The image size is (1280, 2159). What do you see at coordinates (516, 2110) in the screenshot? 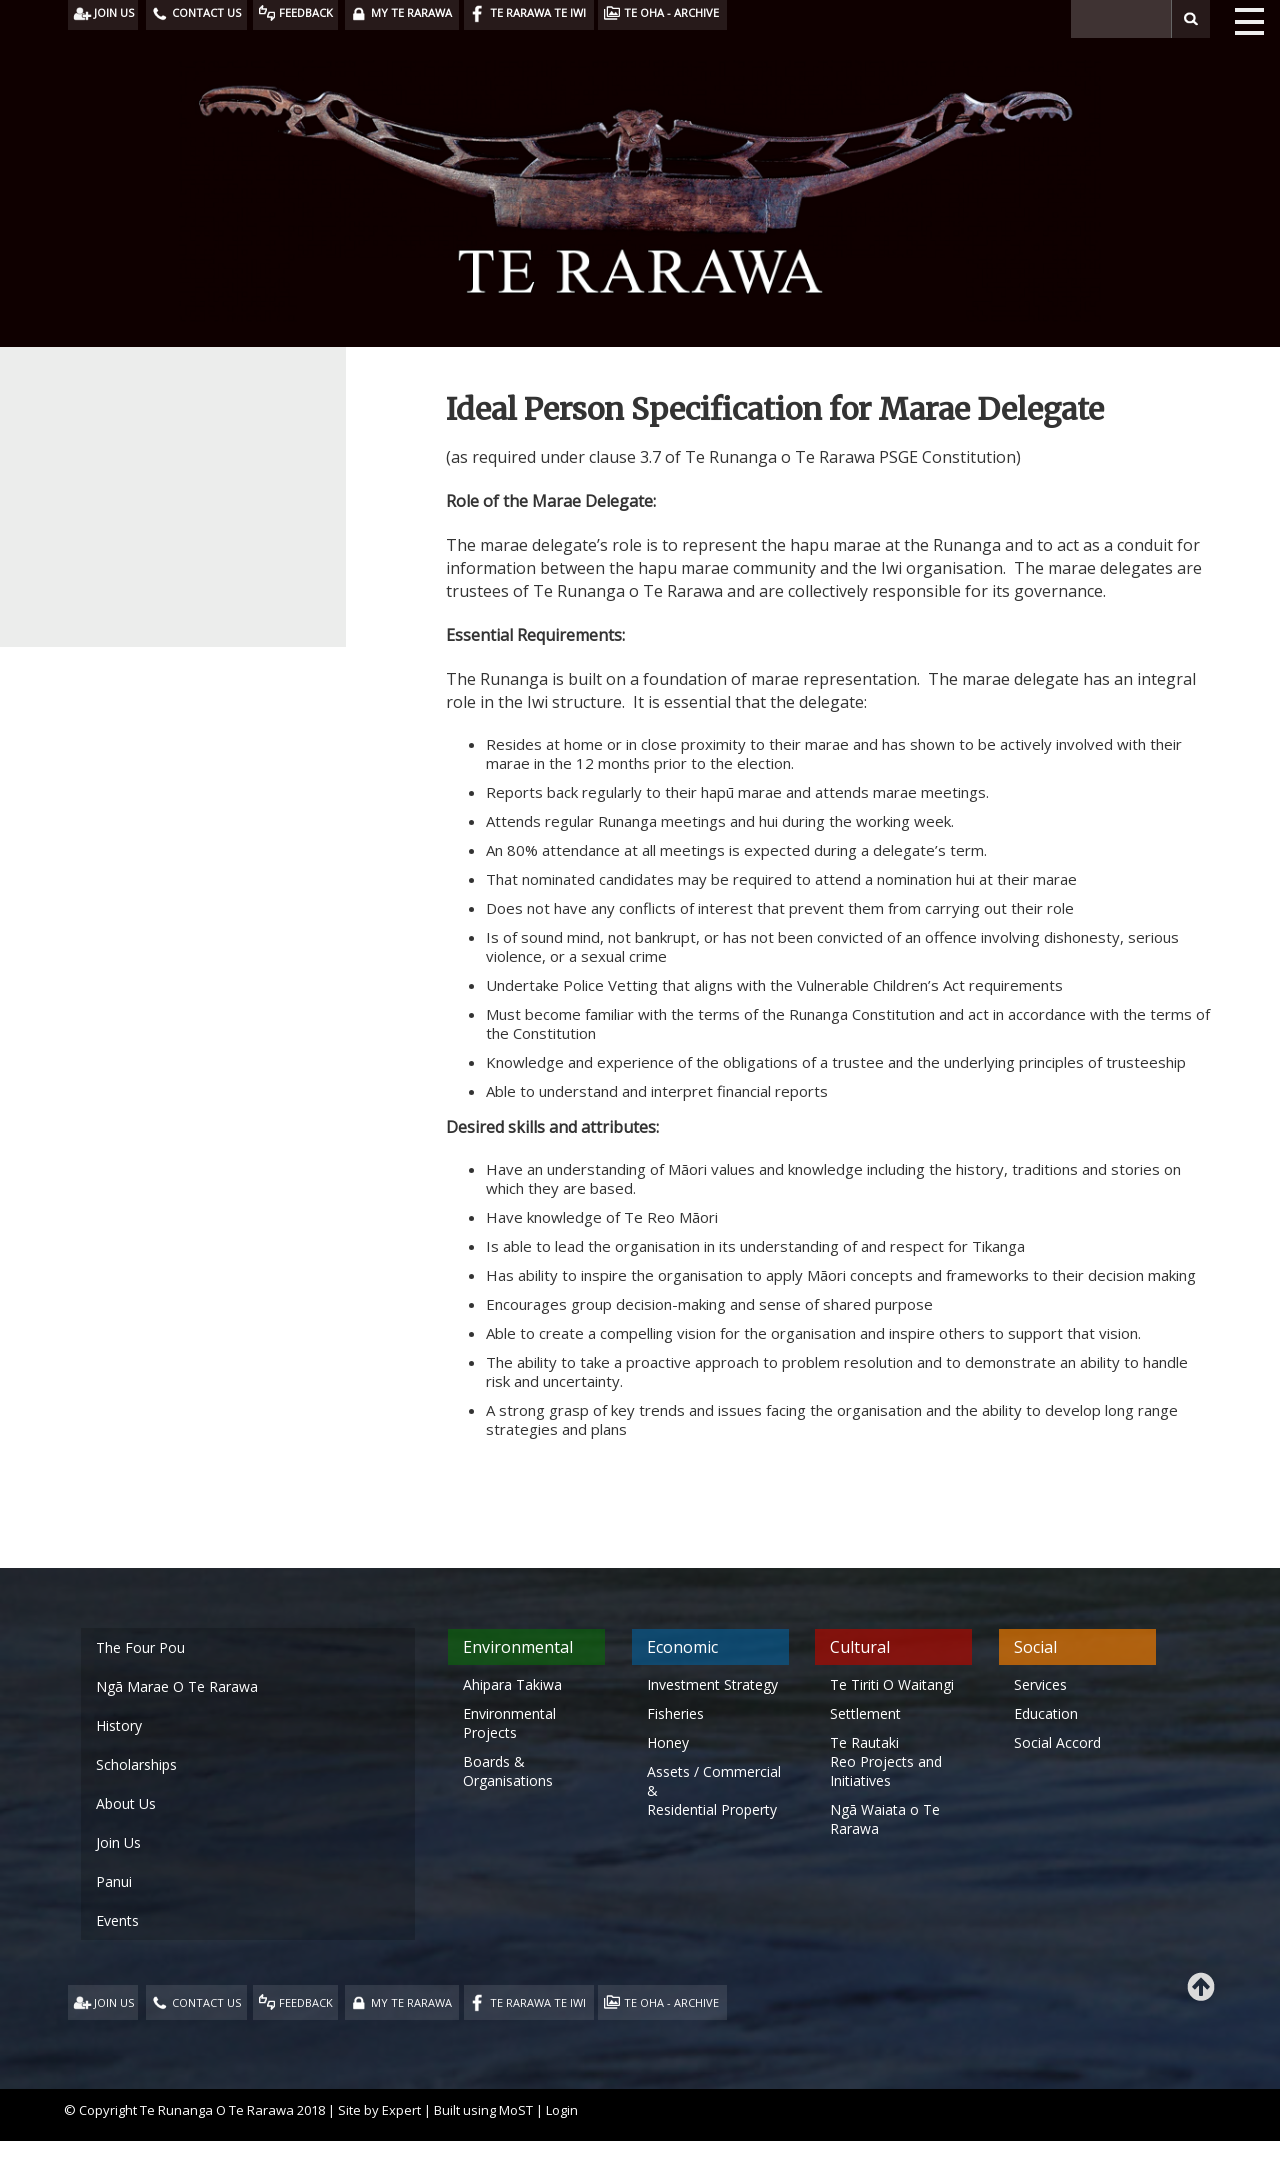
I see `MoST` at bounding box center [516, 2110].